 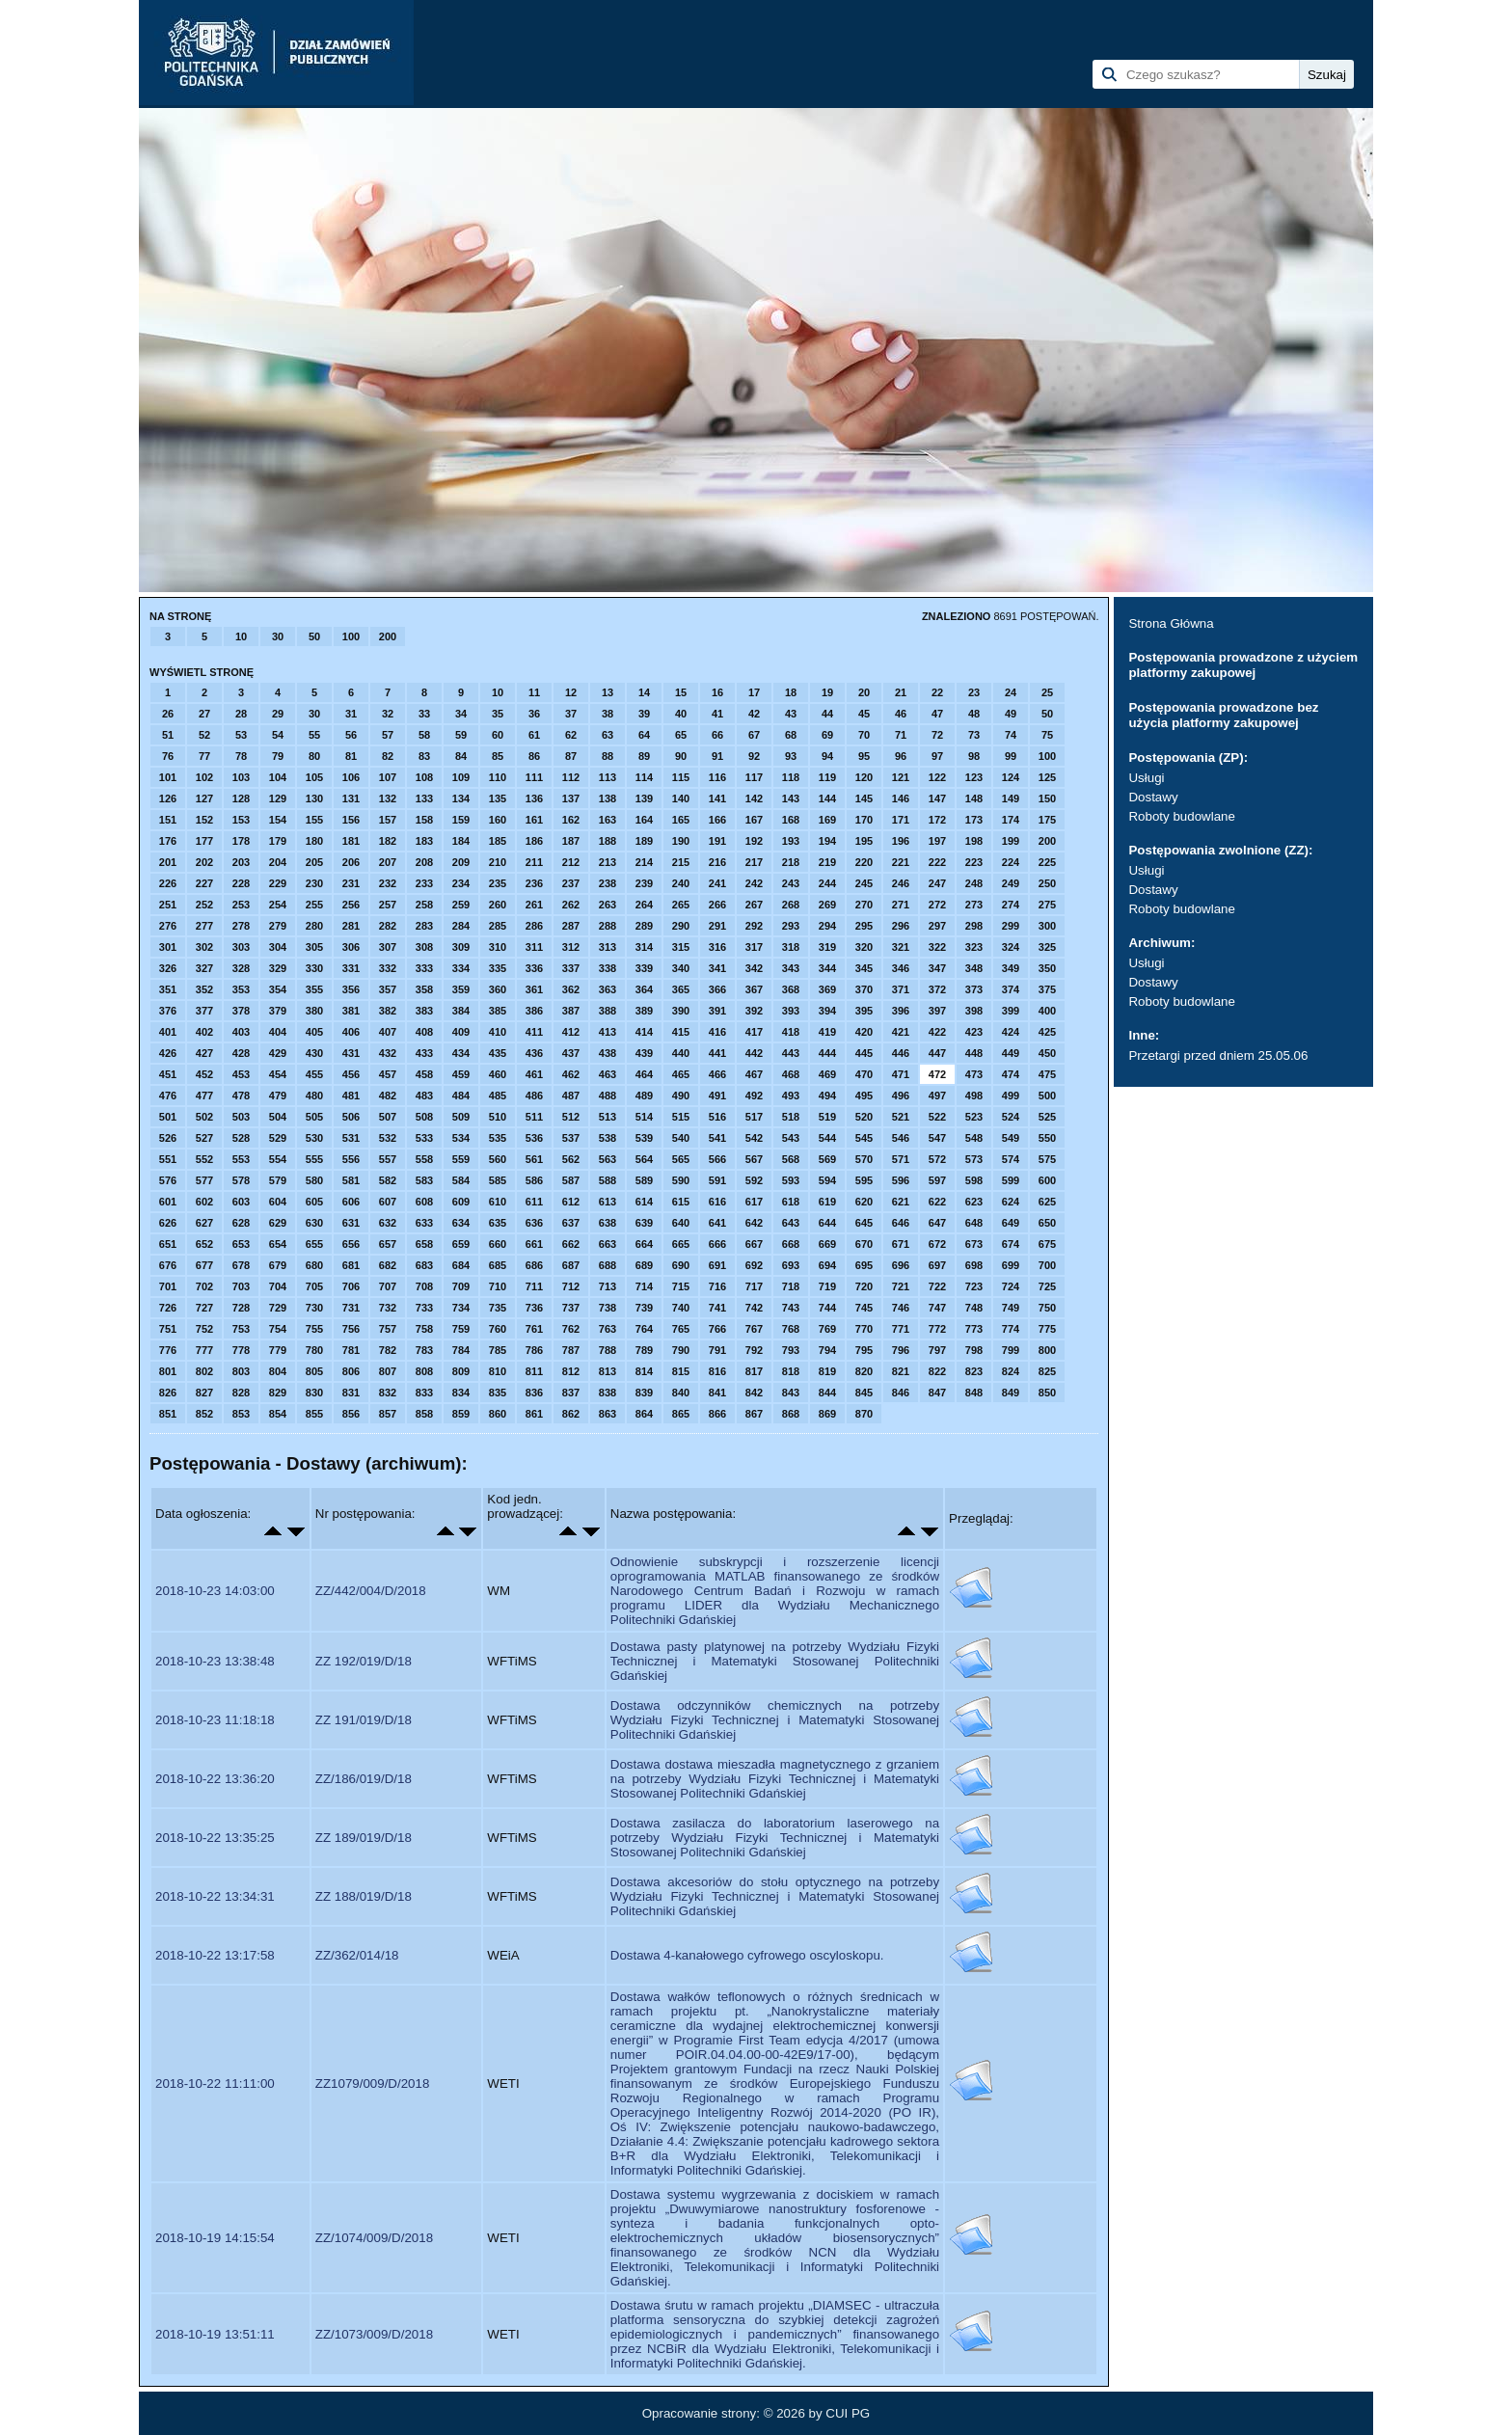 What do you see at coordinates (717, 926) in the screenshot?
I see `291` at bounding box center [717, 926].